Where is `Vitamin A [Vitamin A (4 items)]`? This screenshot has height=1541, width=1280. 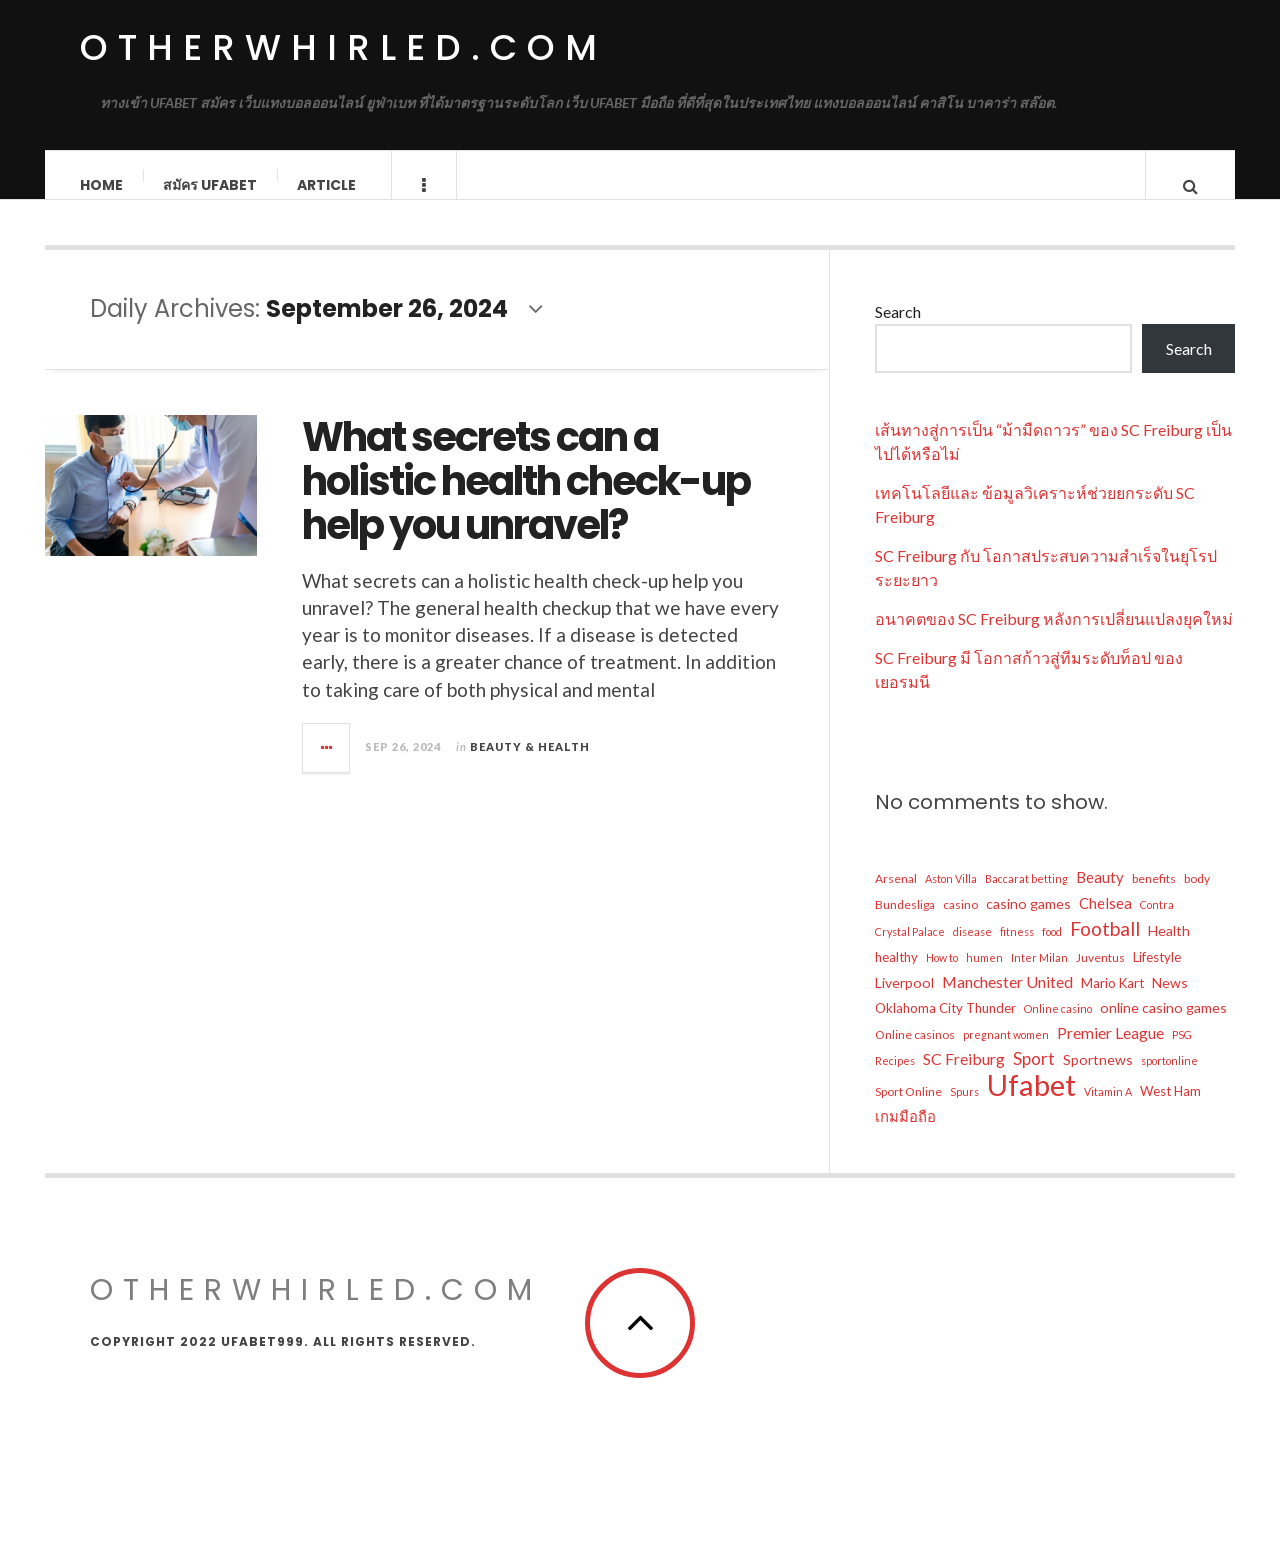 Vitamin A [Vitamin A (4 items)] is located at coordinates (1108, 1111).